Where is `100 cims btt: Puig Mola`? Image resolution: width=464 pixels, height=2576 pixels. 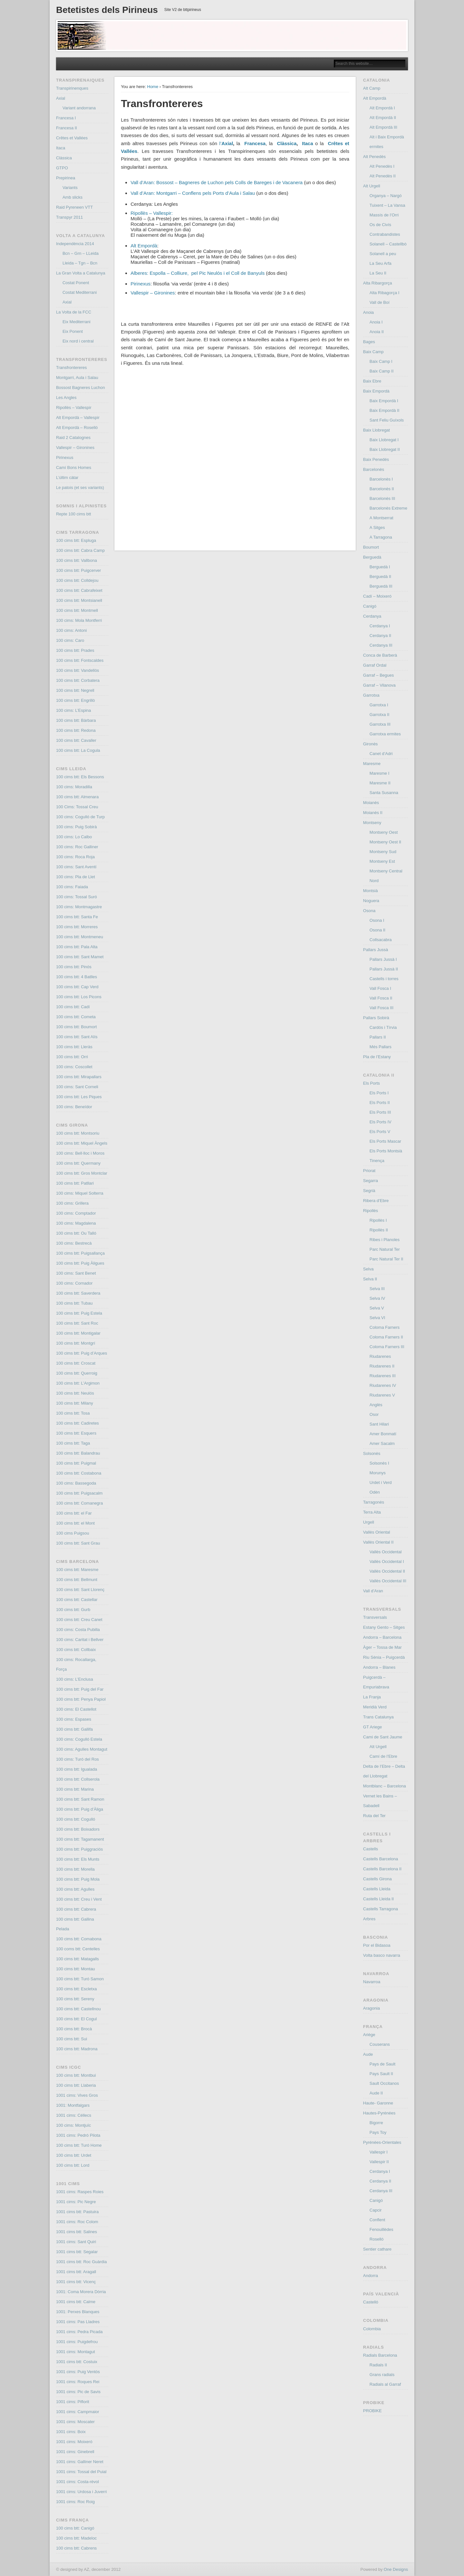 100 cims btt: Puig Mola is located at coordinates (78, 1879).